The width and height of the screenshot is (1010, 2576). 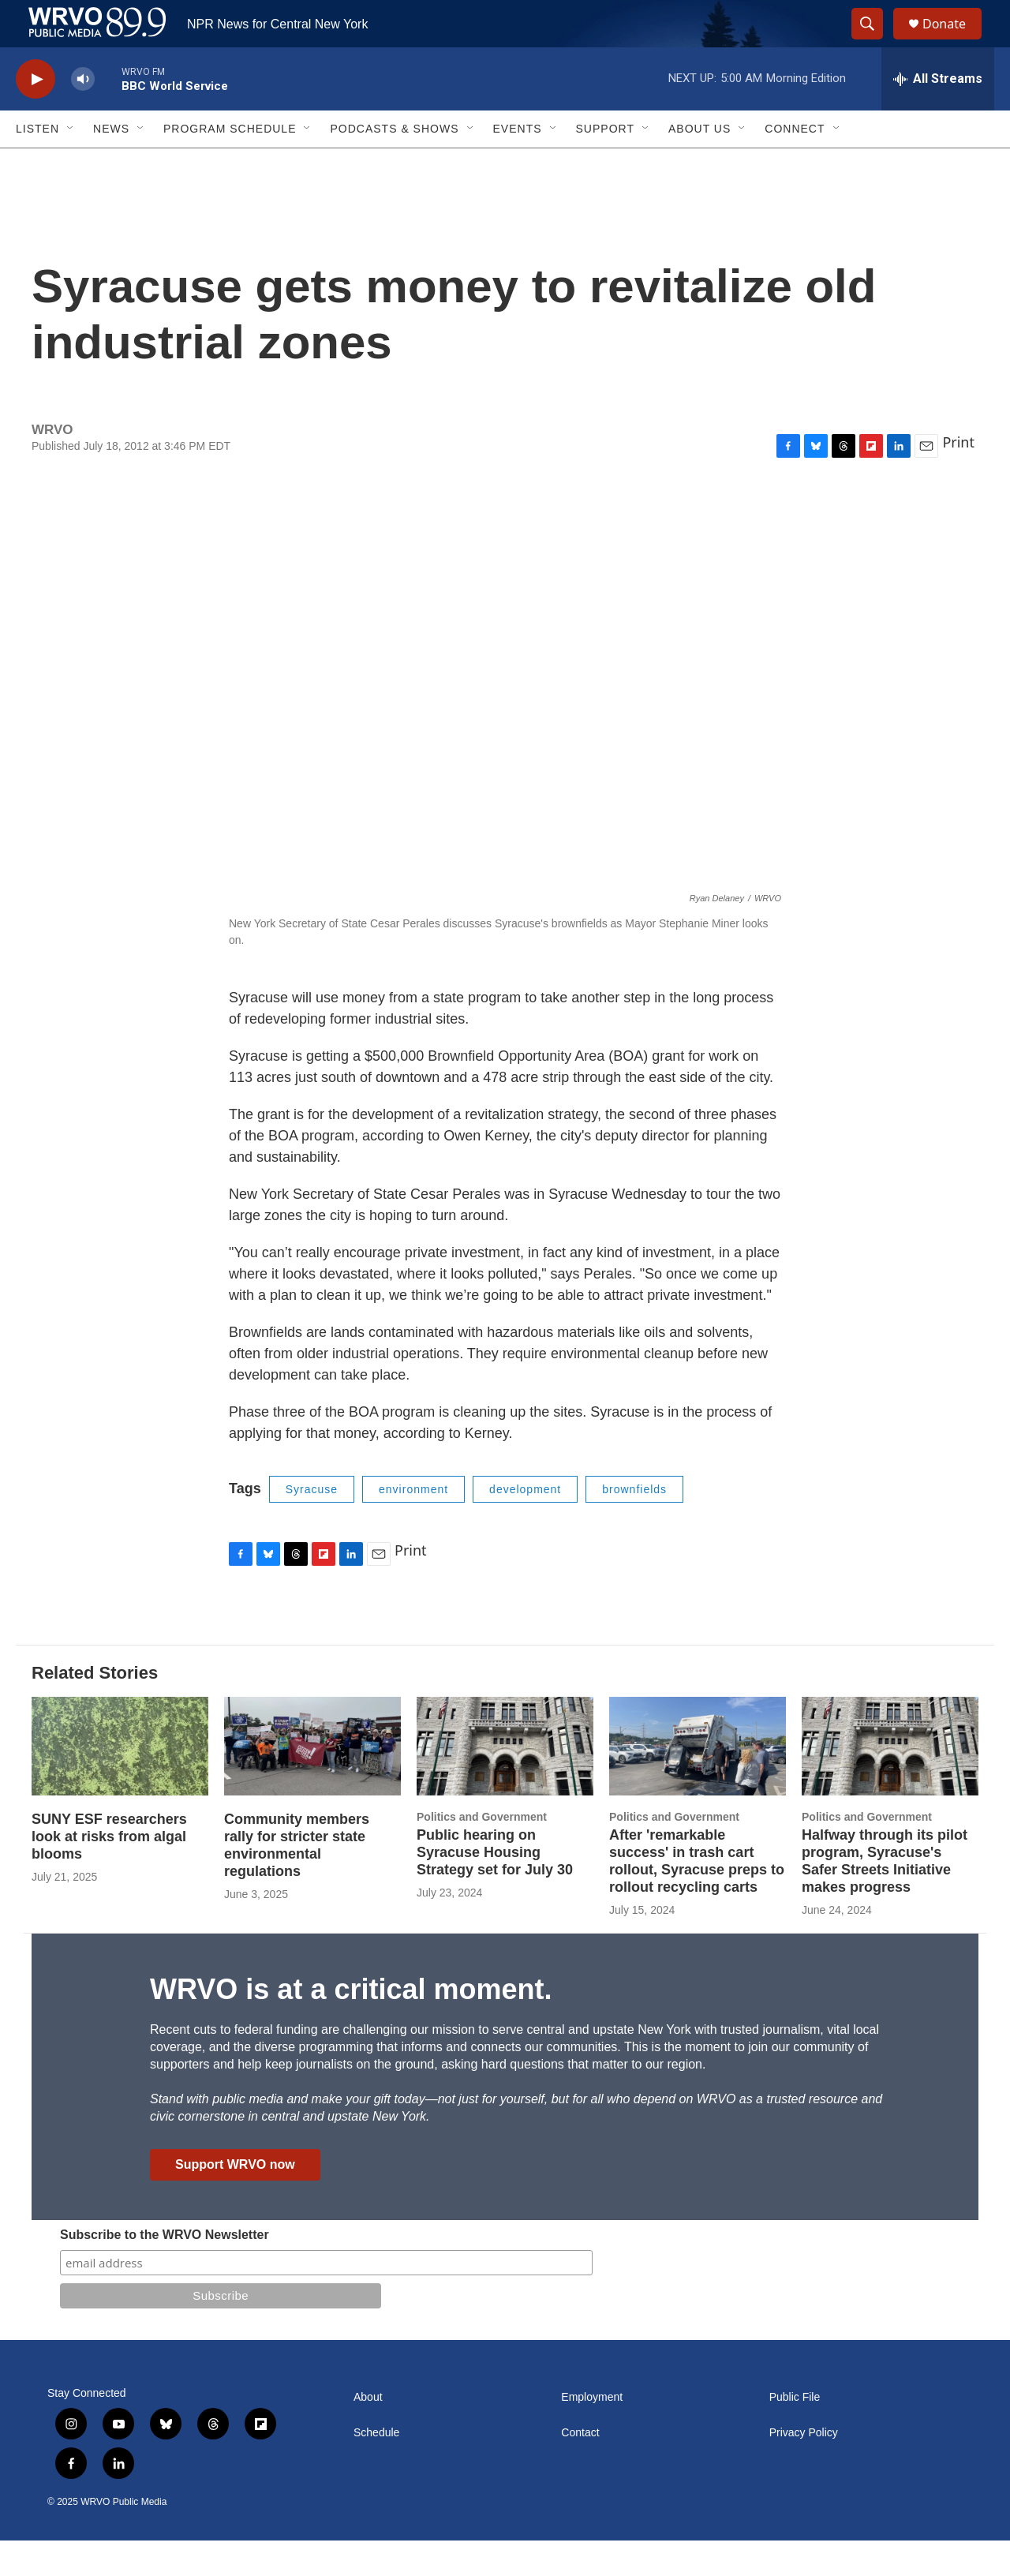 What do you see at coordinates (368, 2433) in the screenshot?
I see `About` at bounding box center [368, 2433].